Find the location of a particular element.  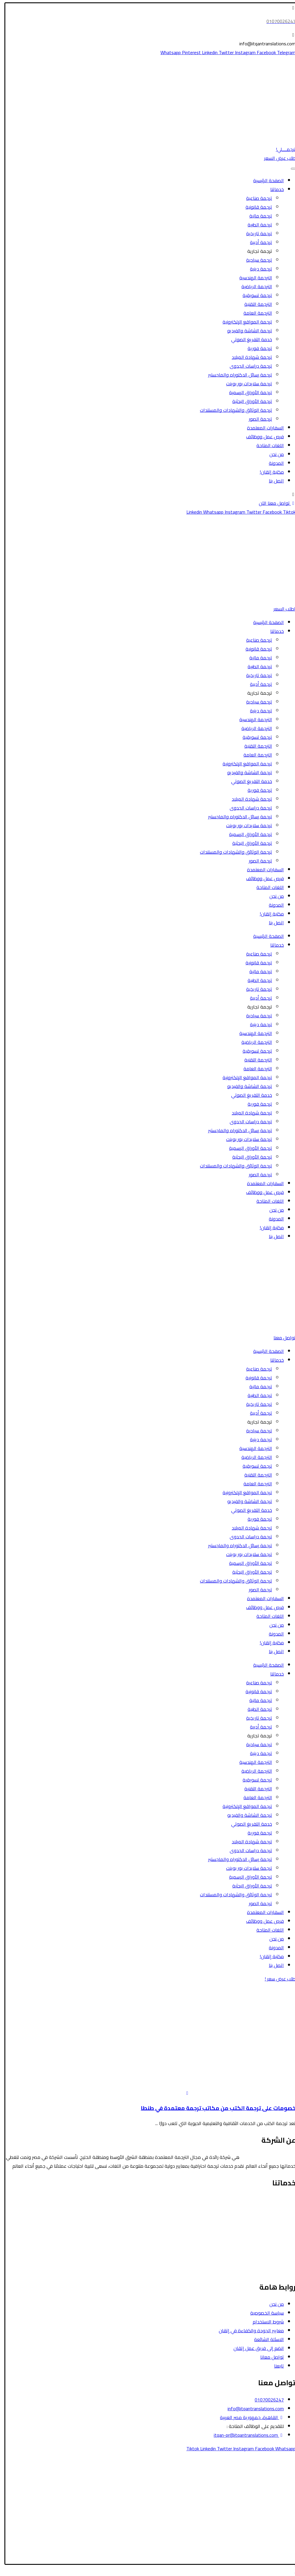

الترجمة التسويقية is located at coordinates (274, 2252).